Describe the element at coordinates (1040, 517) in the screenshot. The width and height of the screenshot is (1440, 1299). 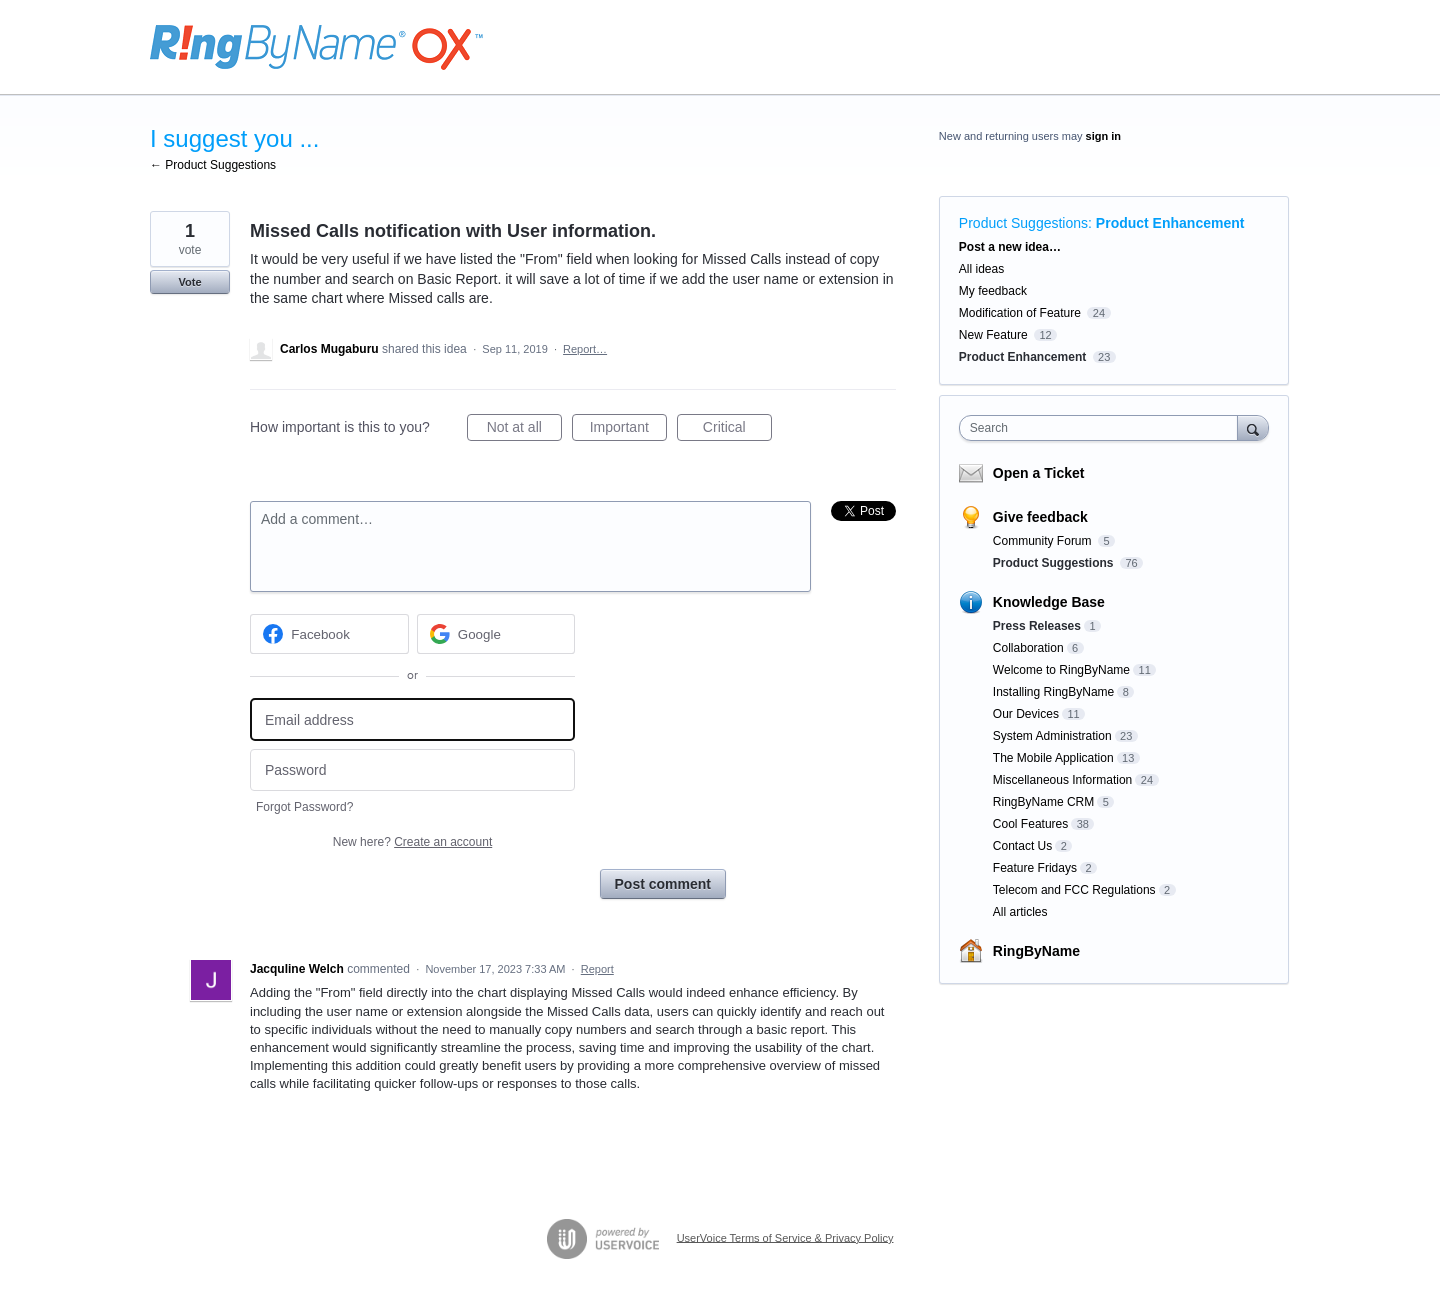
I see `Give feedback` at that location.